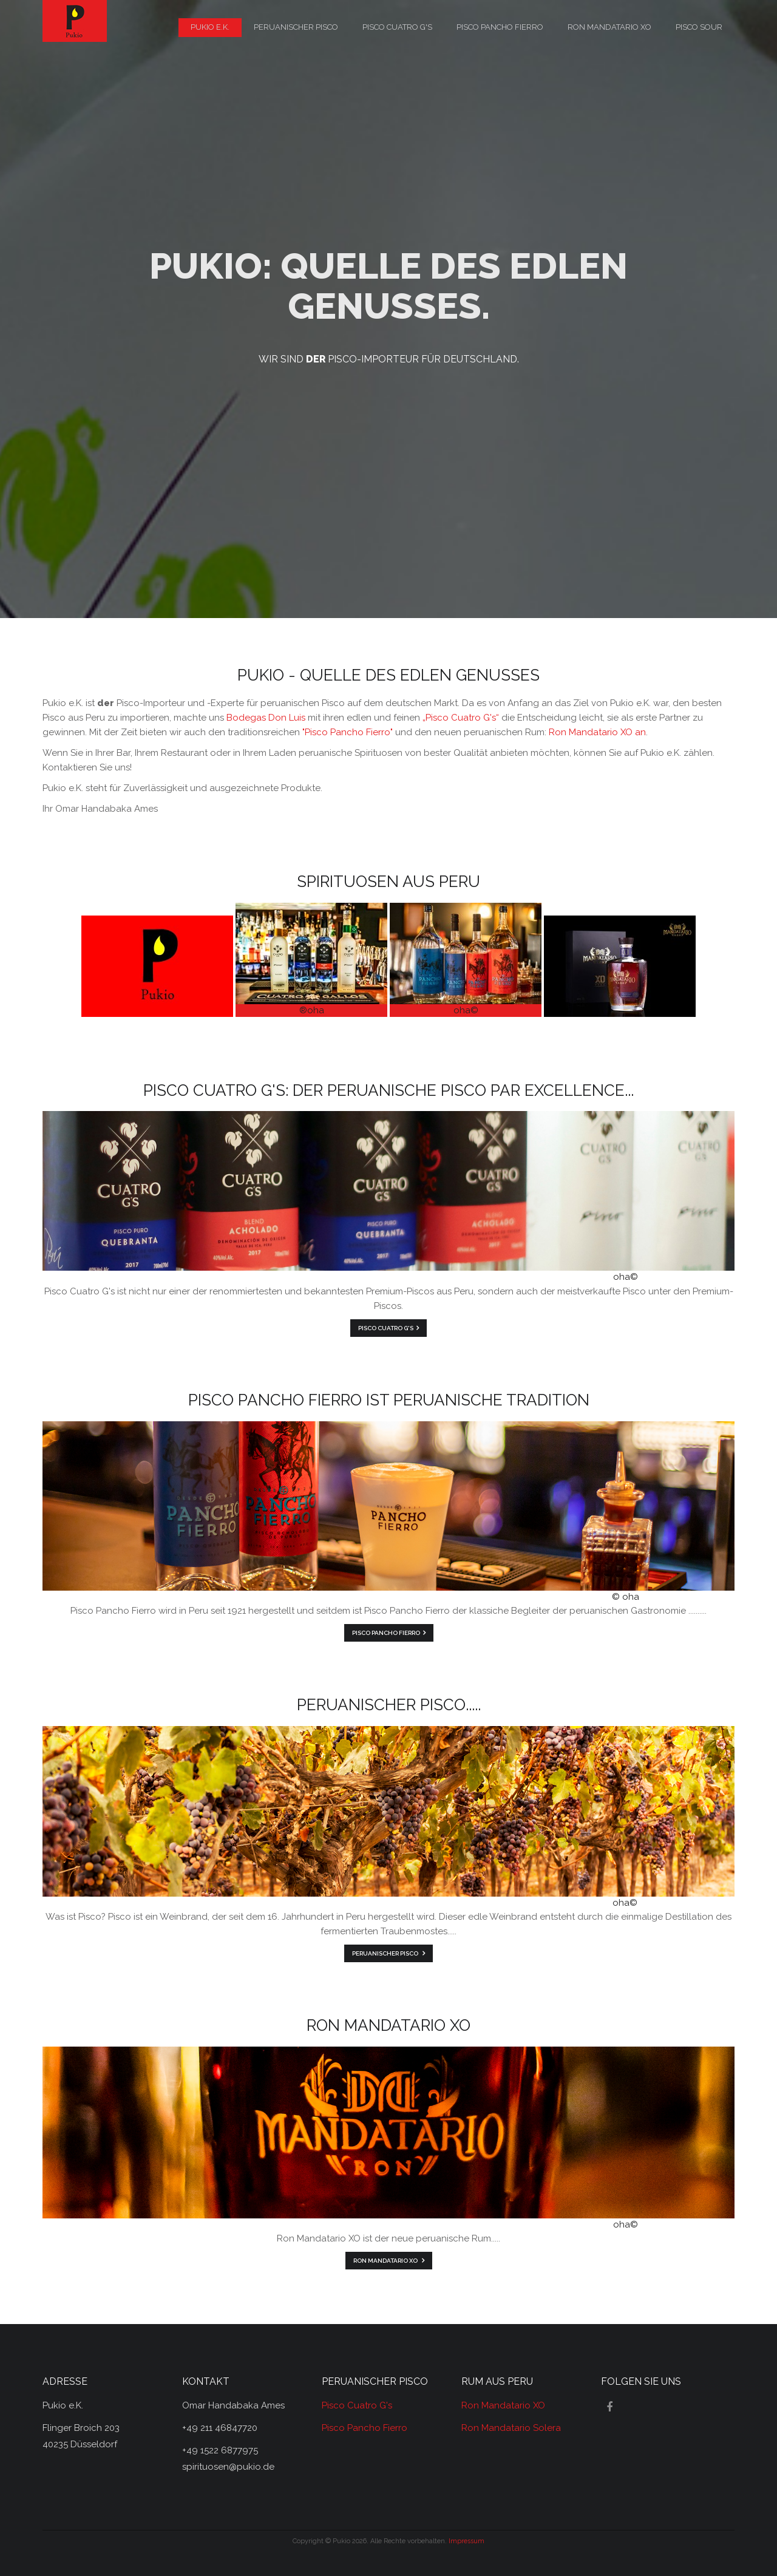 The width and height of the screenshot is (777, 2576). What do you see at coordinates (386, 1633) in the screenshot?
I see `Pisco Pancho Fierro` at bounding box center [386, 1633].